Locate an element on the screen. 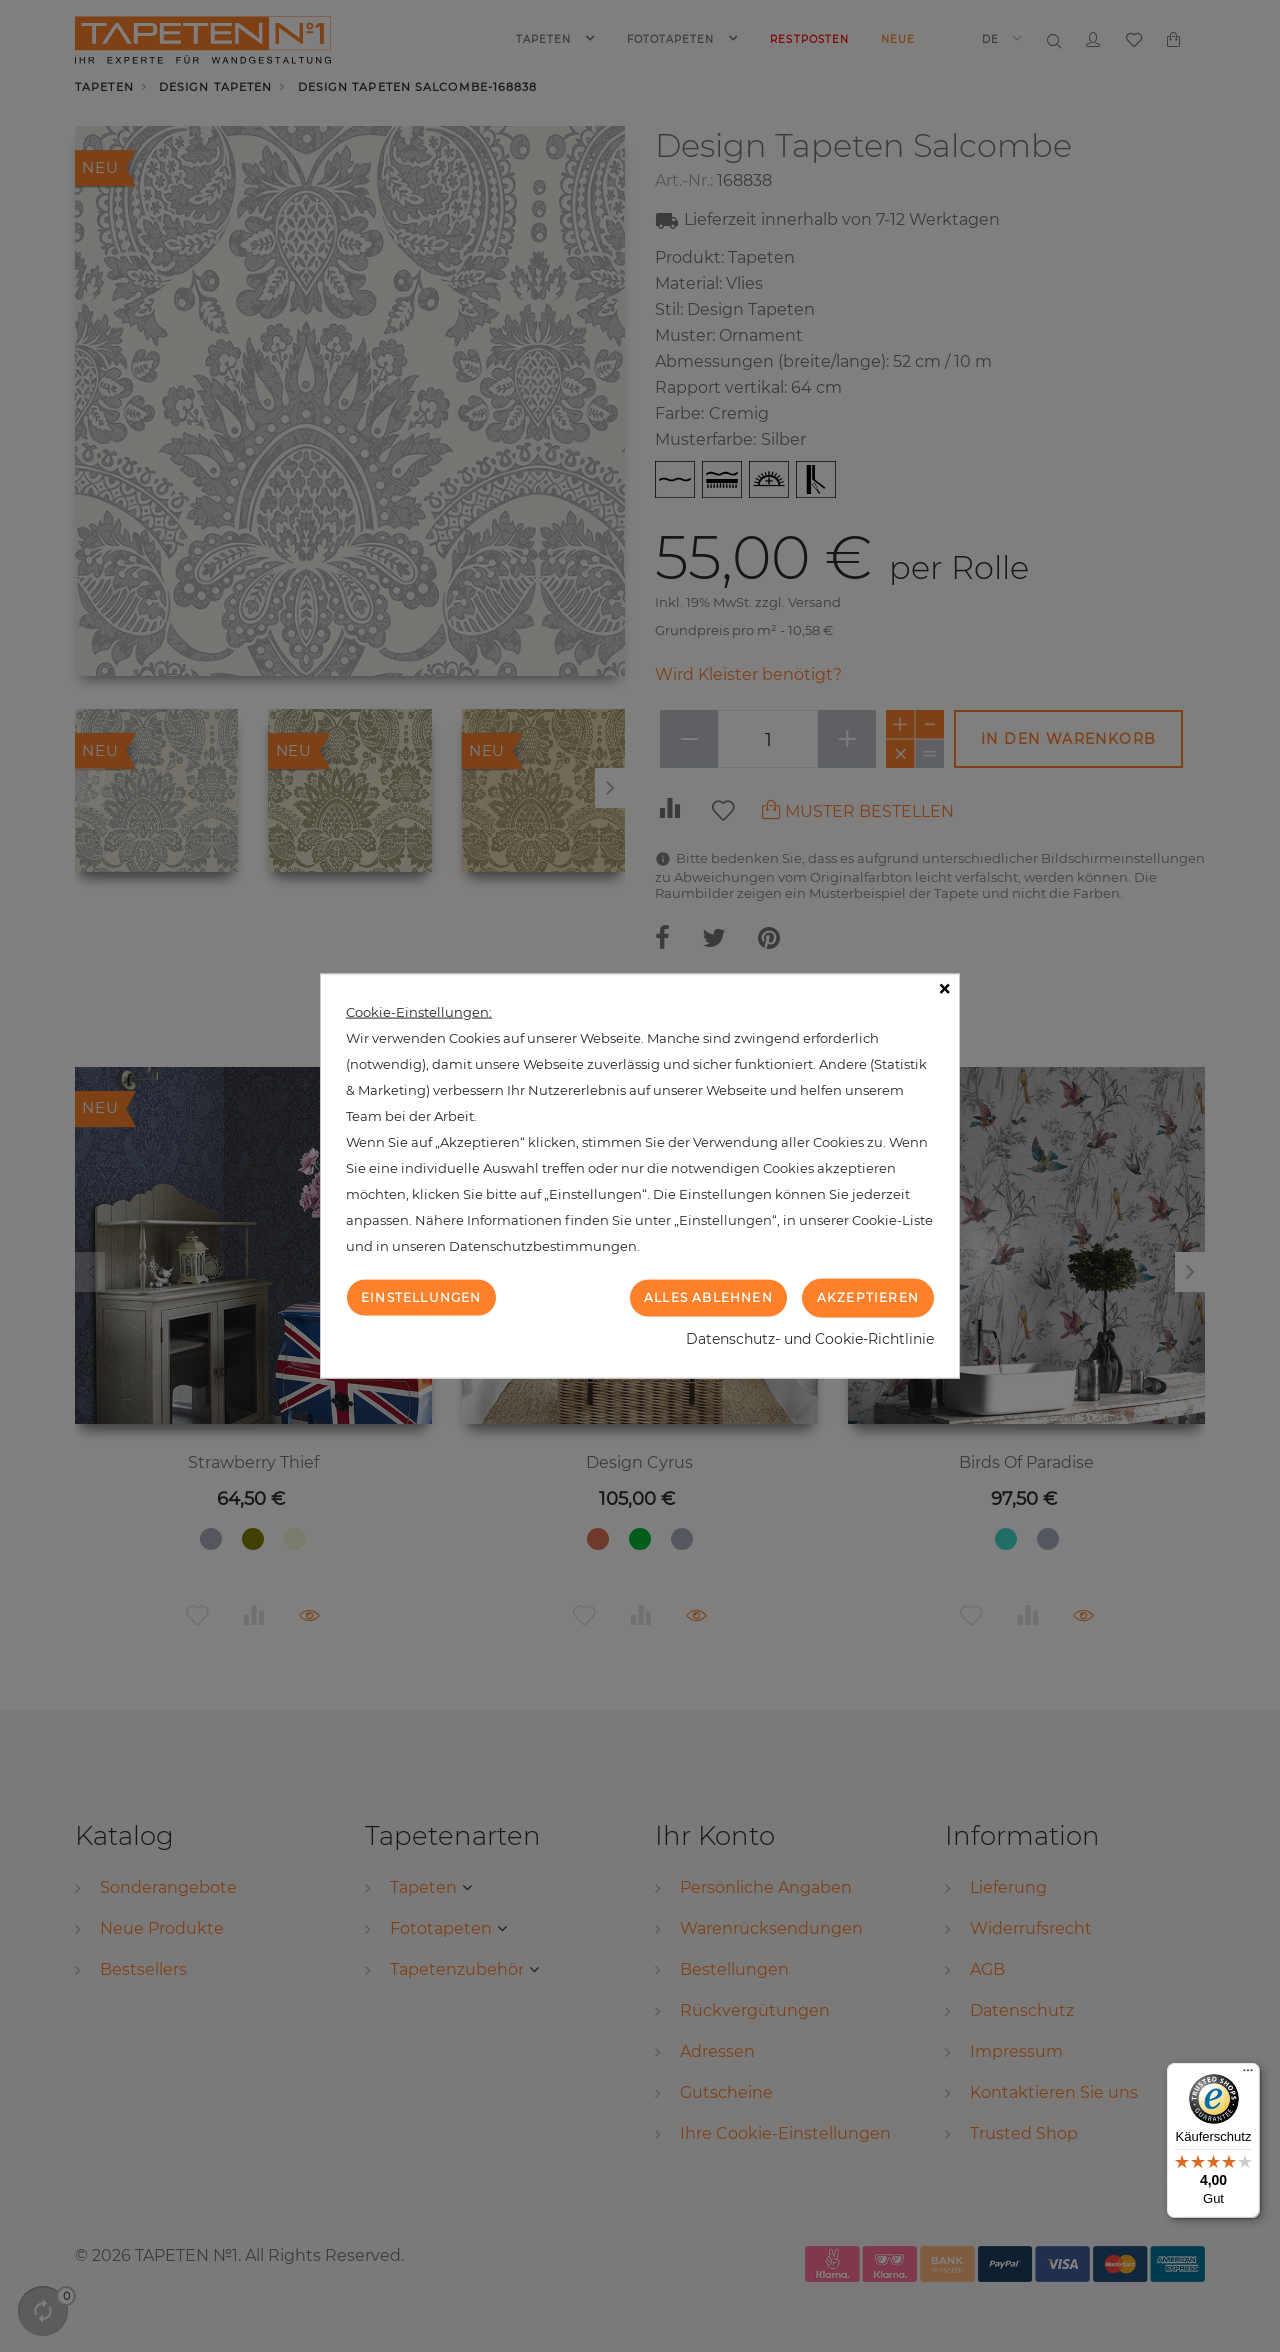 The width and height of the screenshot is (1280, 2352). Einstellungen is located at coordinates (421, 1297).